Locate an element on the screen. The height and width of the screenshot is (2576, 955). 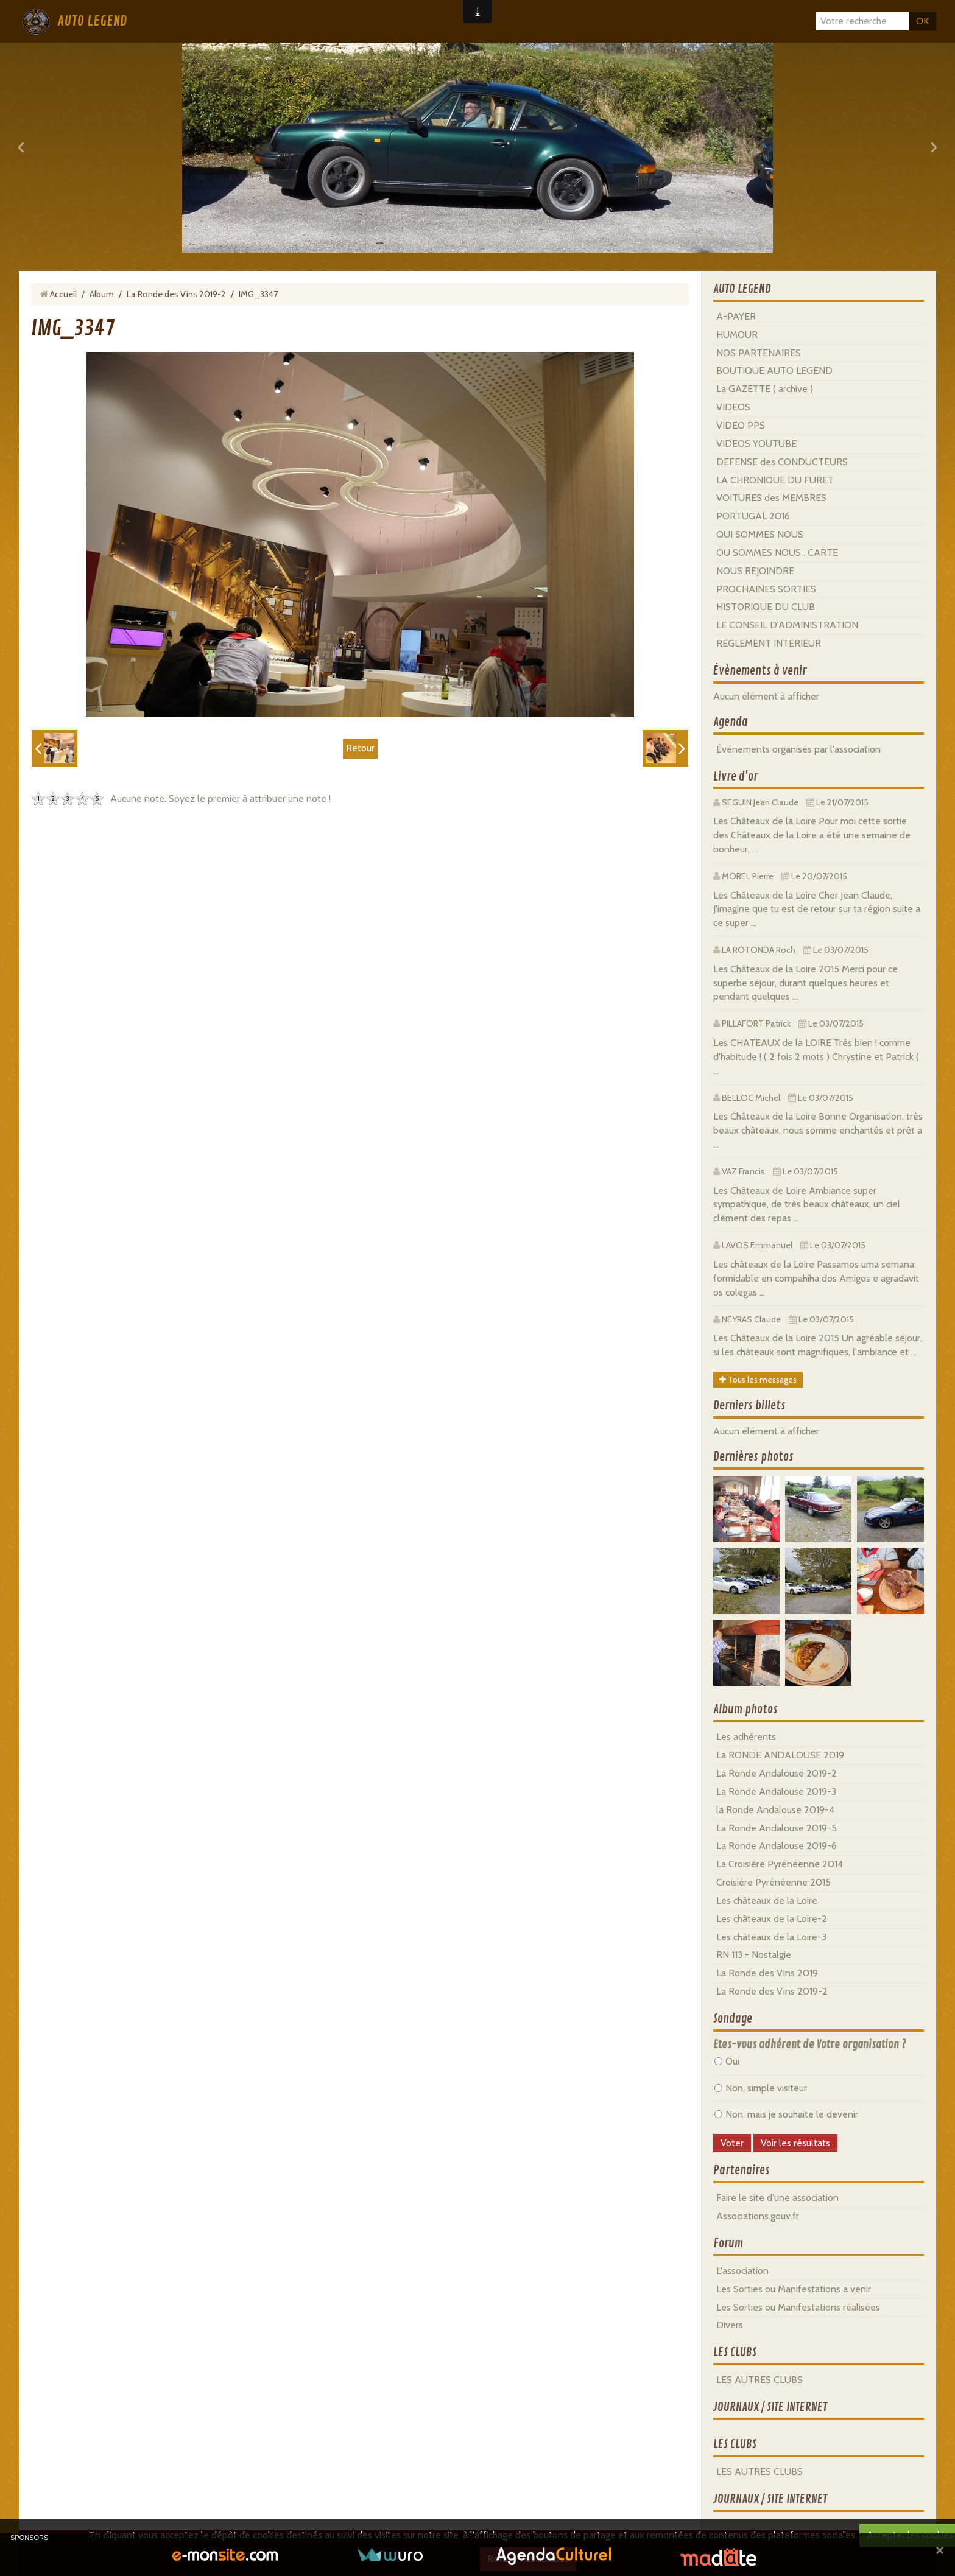
Divers is located at coordinates (729, 2325).